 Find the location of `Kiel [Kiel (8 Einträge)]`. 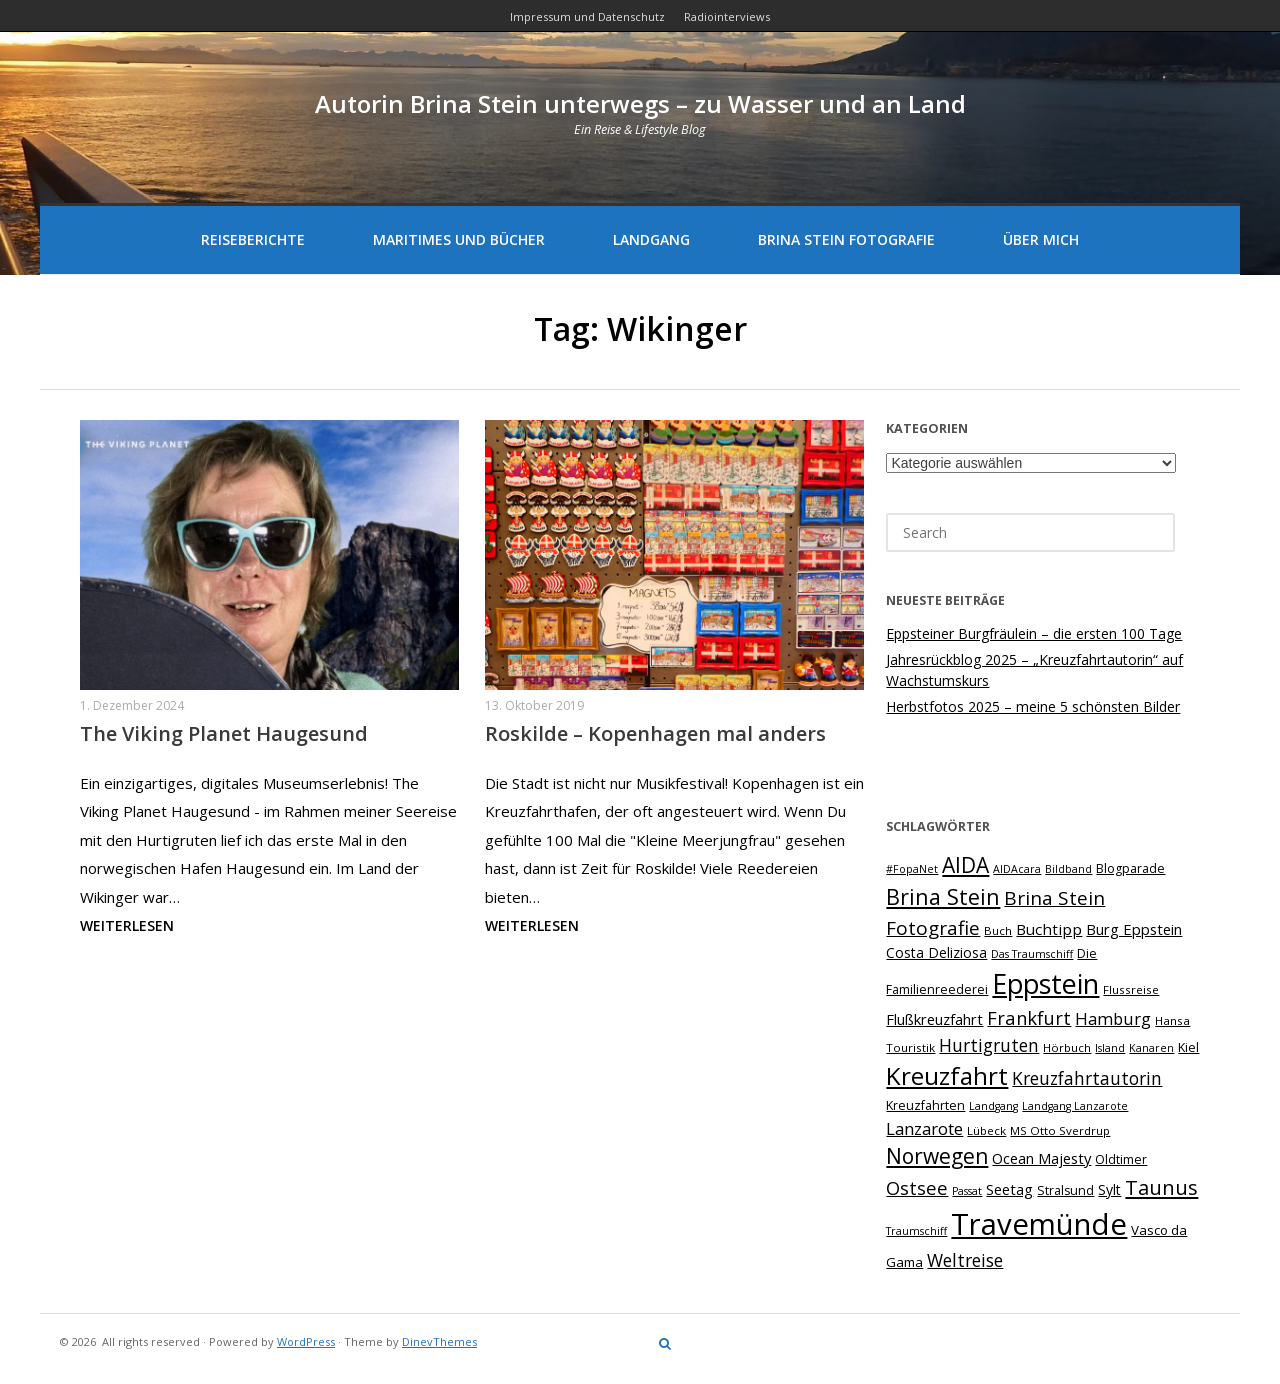

Kiel [Kiel (8 Einträge)] is located at coordinates (1188, 1047).